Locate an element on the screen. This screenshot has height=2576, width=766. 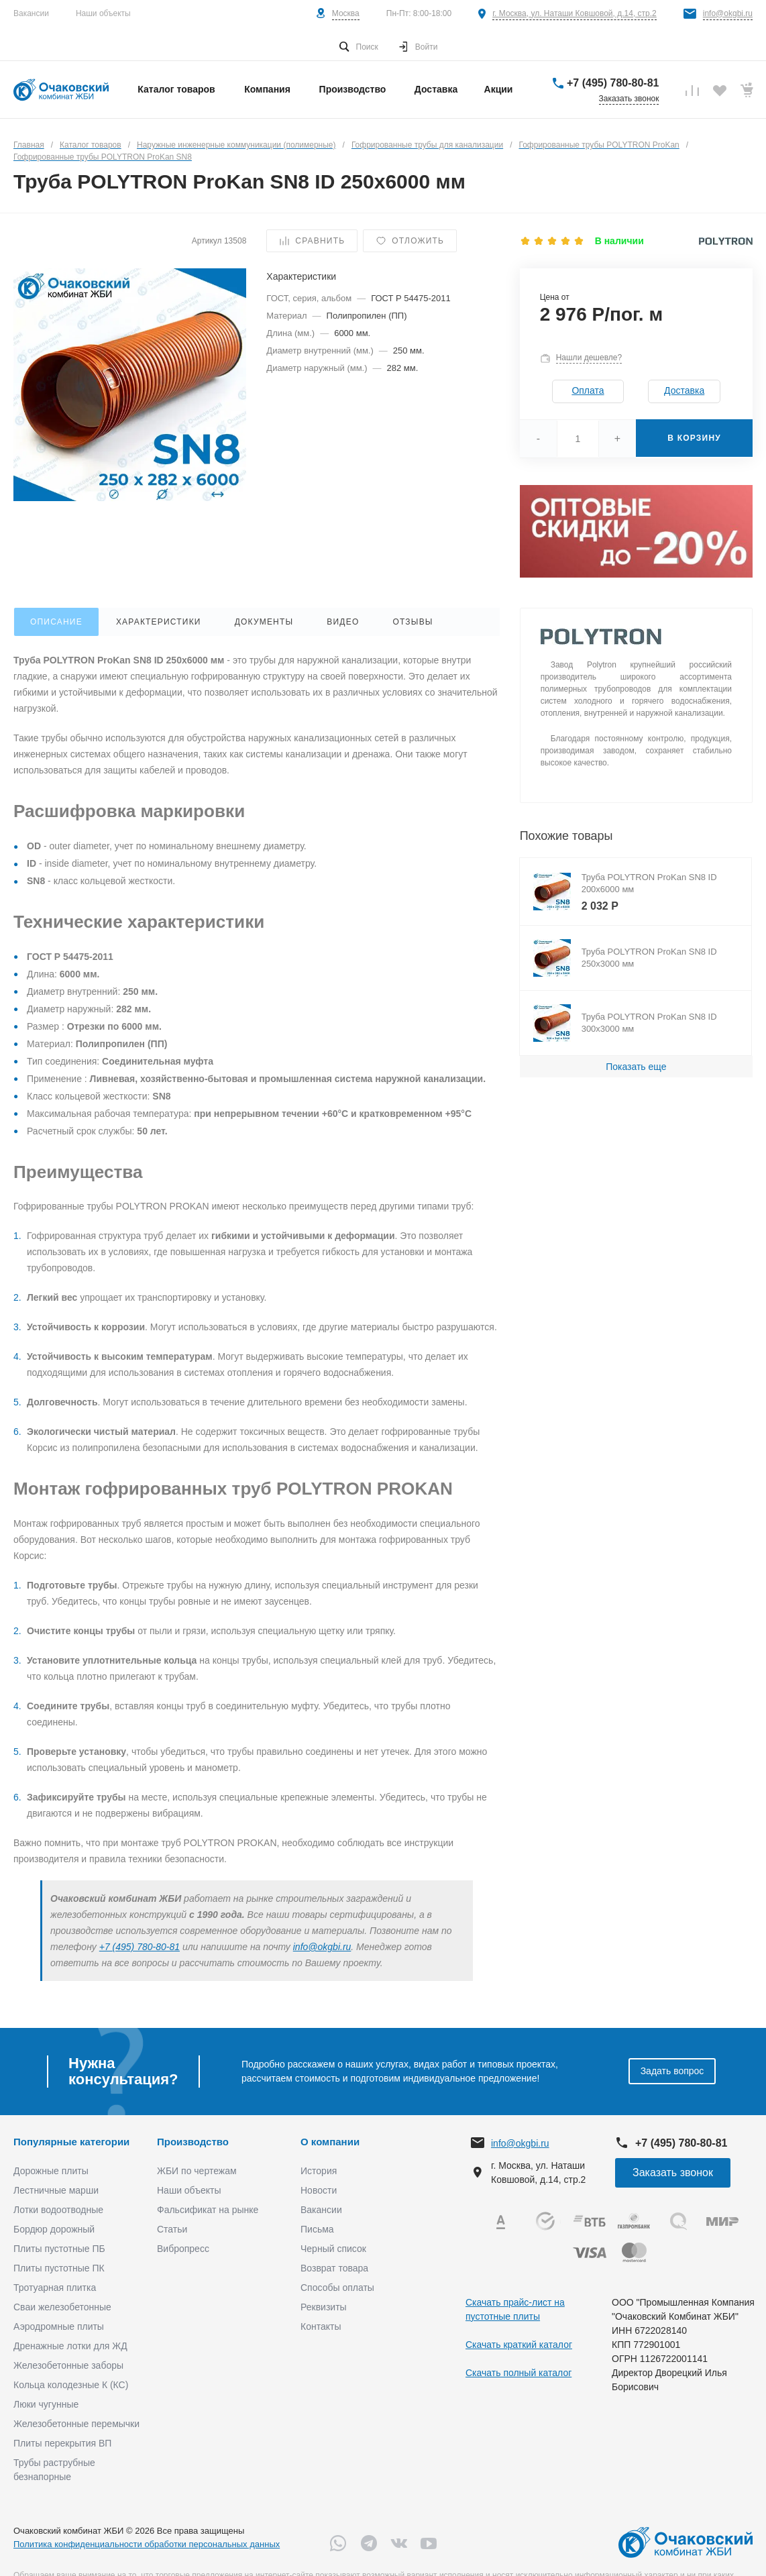
Скачать краткий каталог is located at coordinates (519, 2344).